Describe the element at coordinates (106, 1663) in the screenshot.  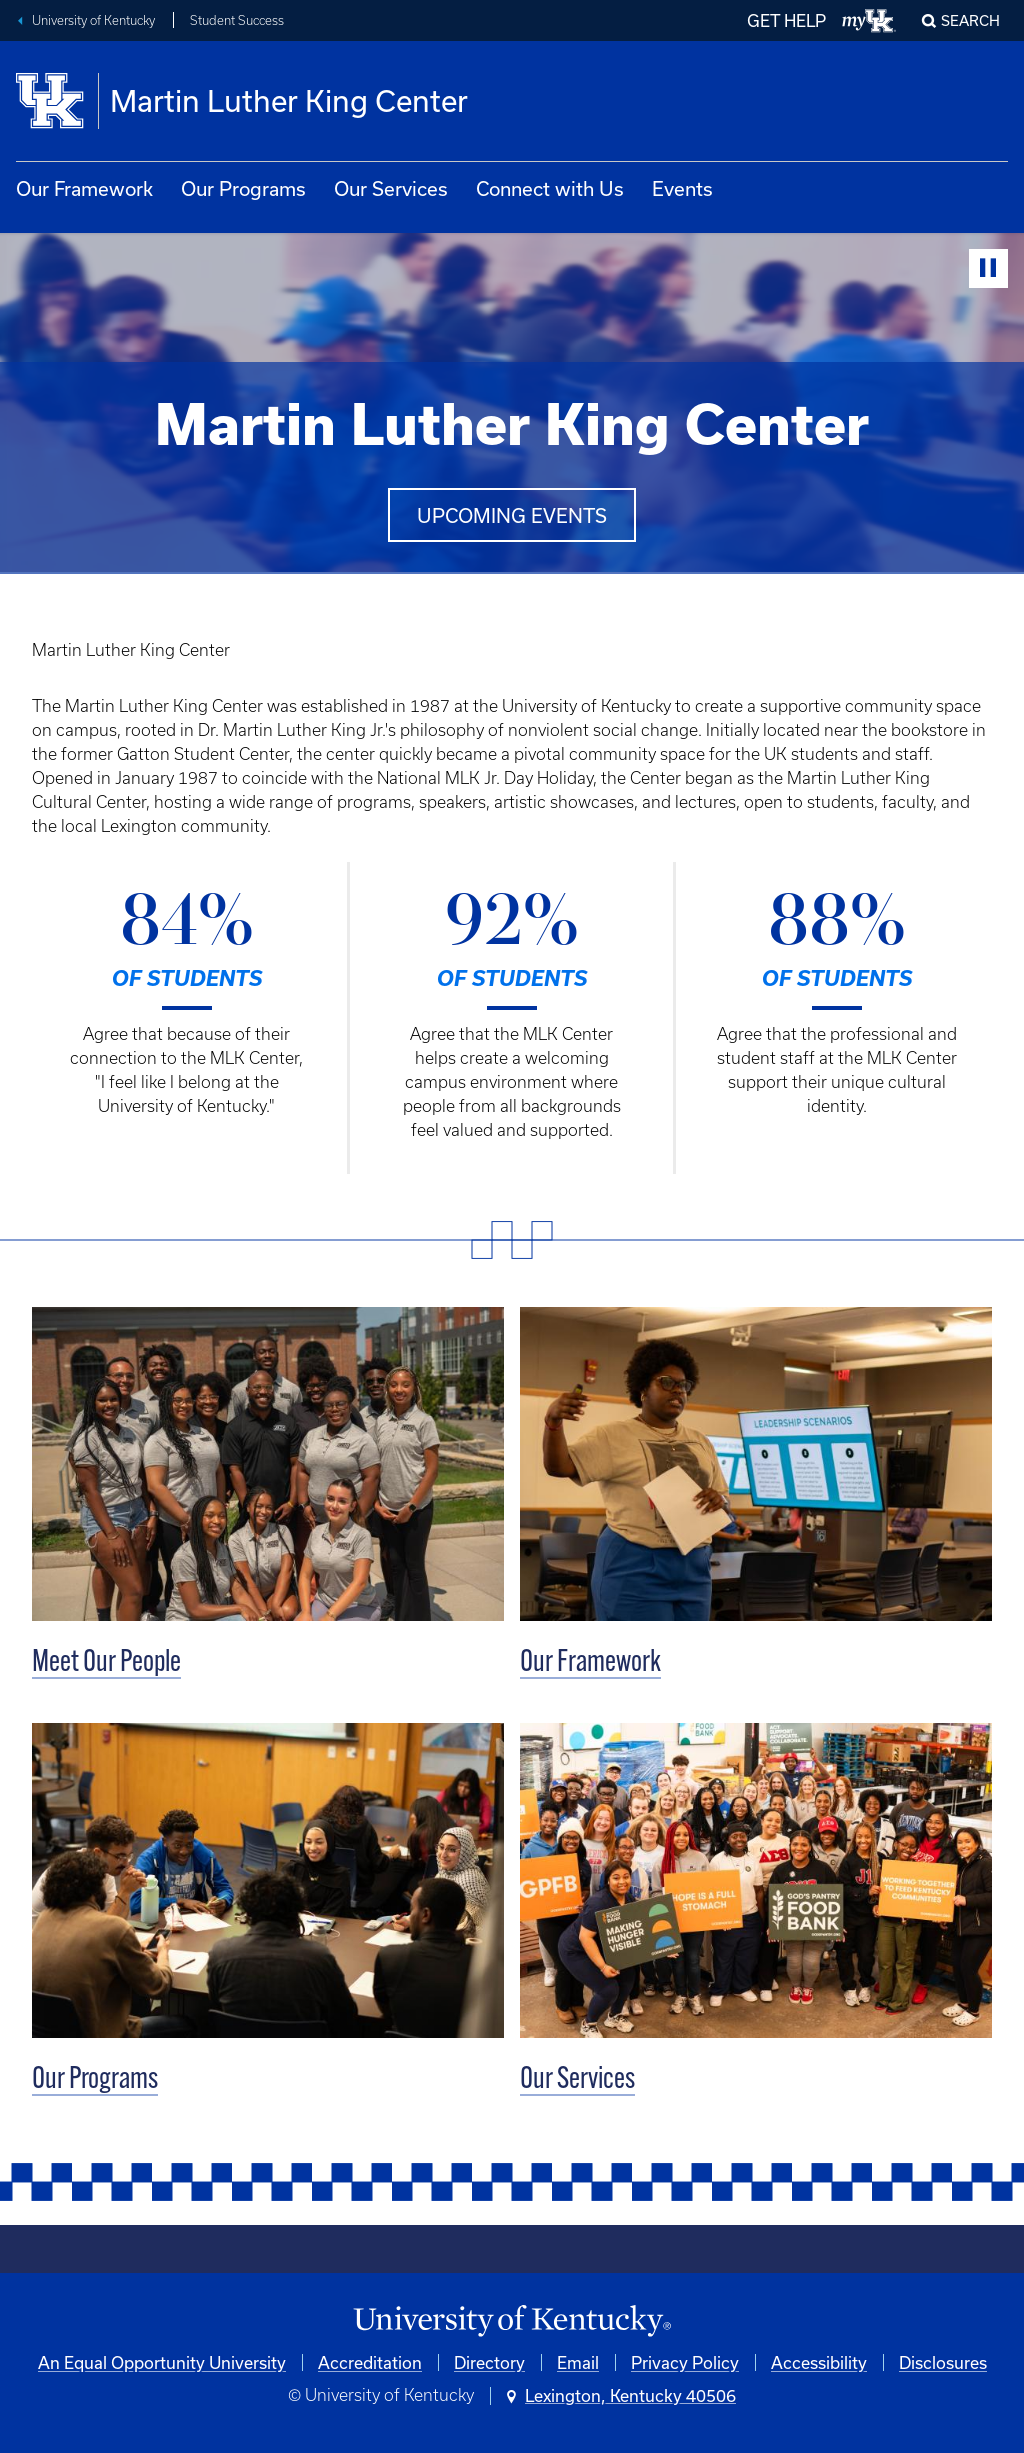
I see `Meet Our People` at that location.